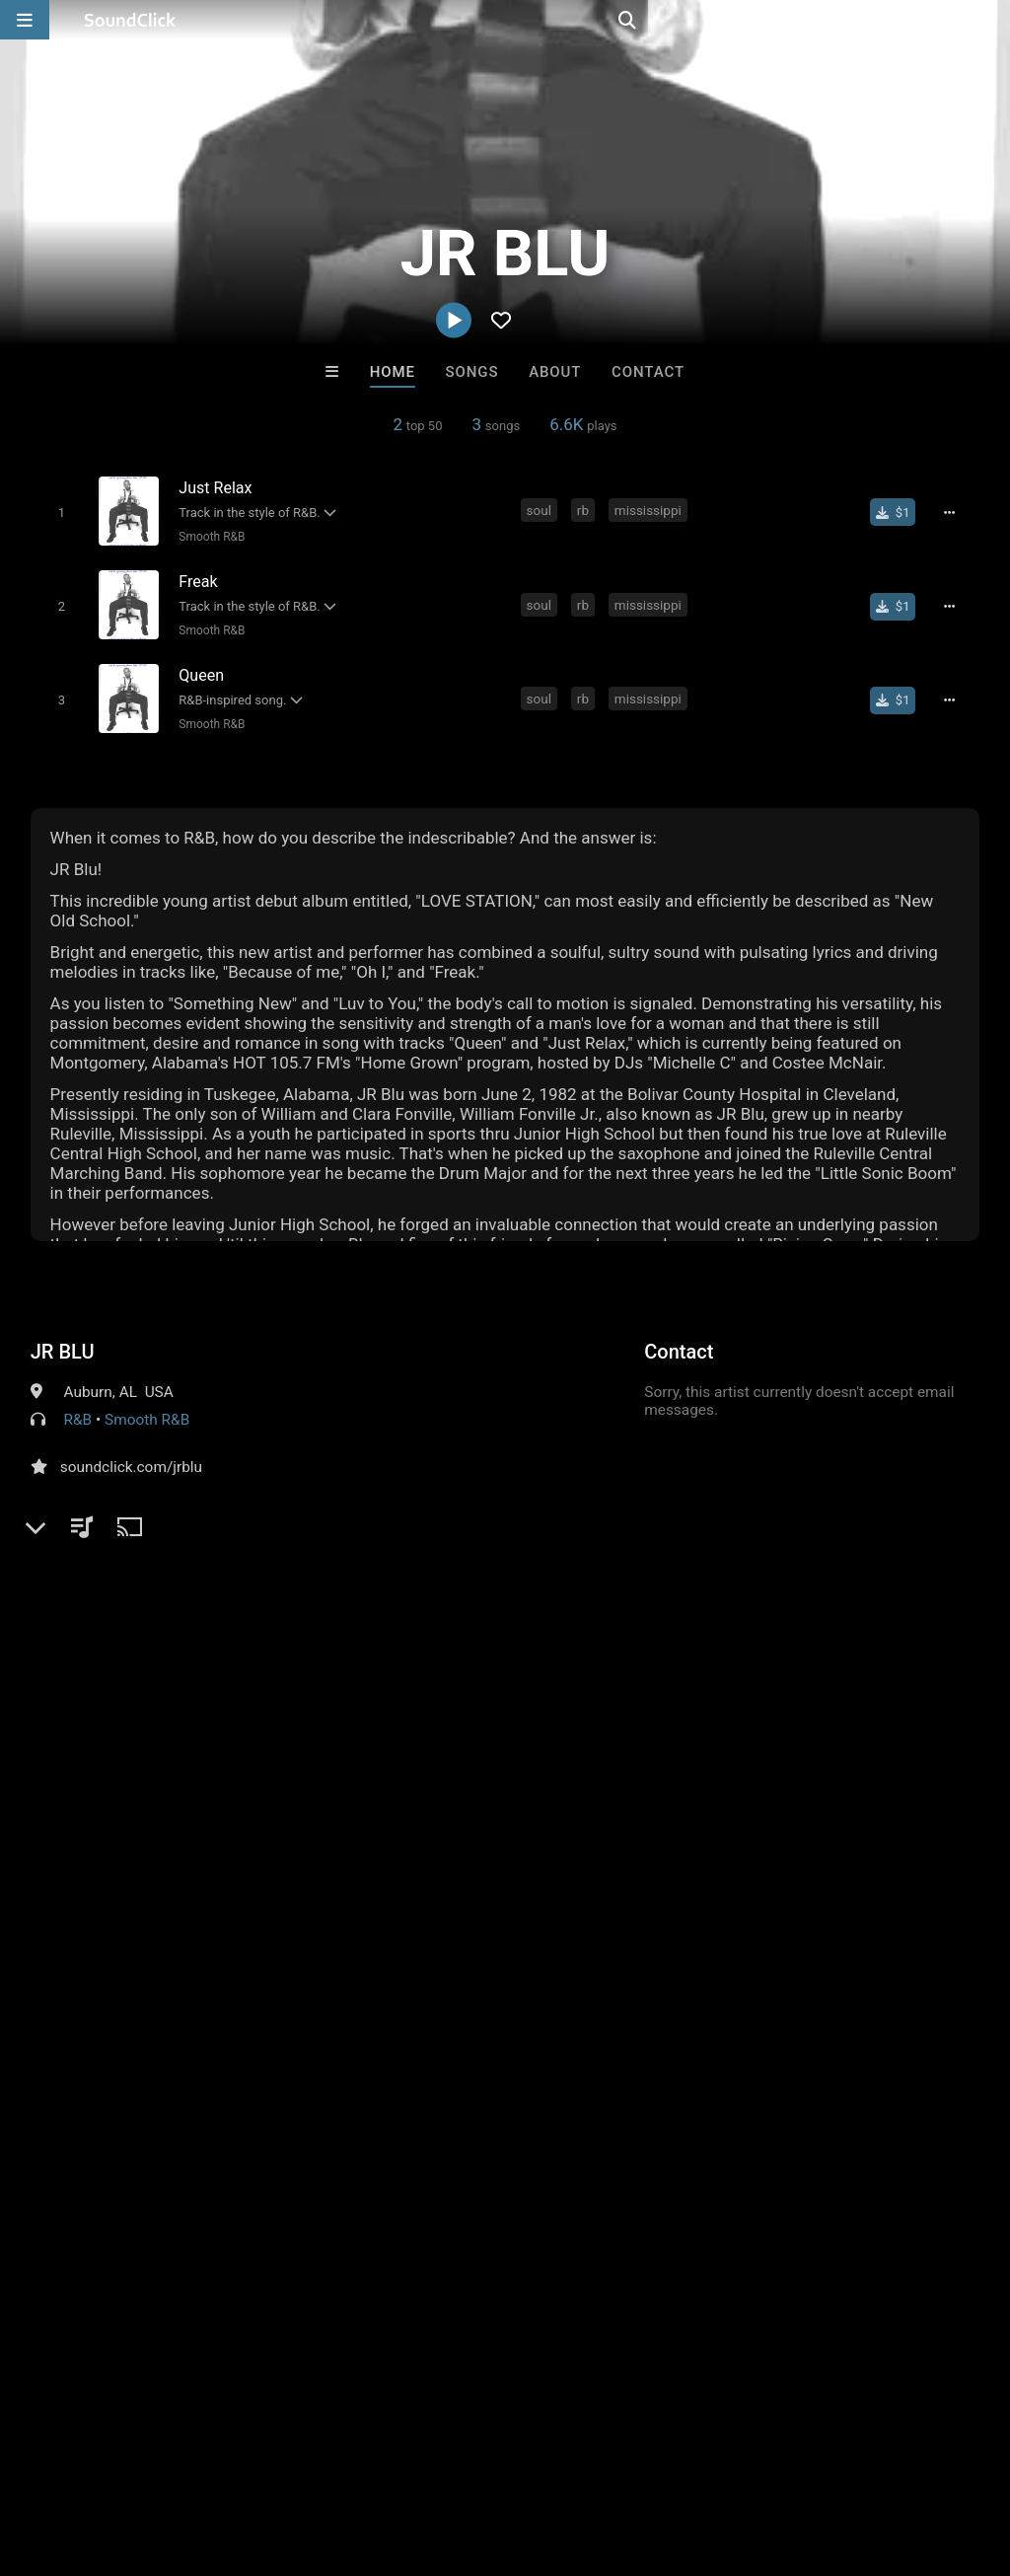 The height and width of the screenshot is (2576, 1010). What do you see at coordinates (63, 1343) in the screenshot?
I see `JR BLU` at bounding box center [63, 1343].